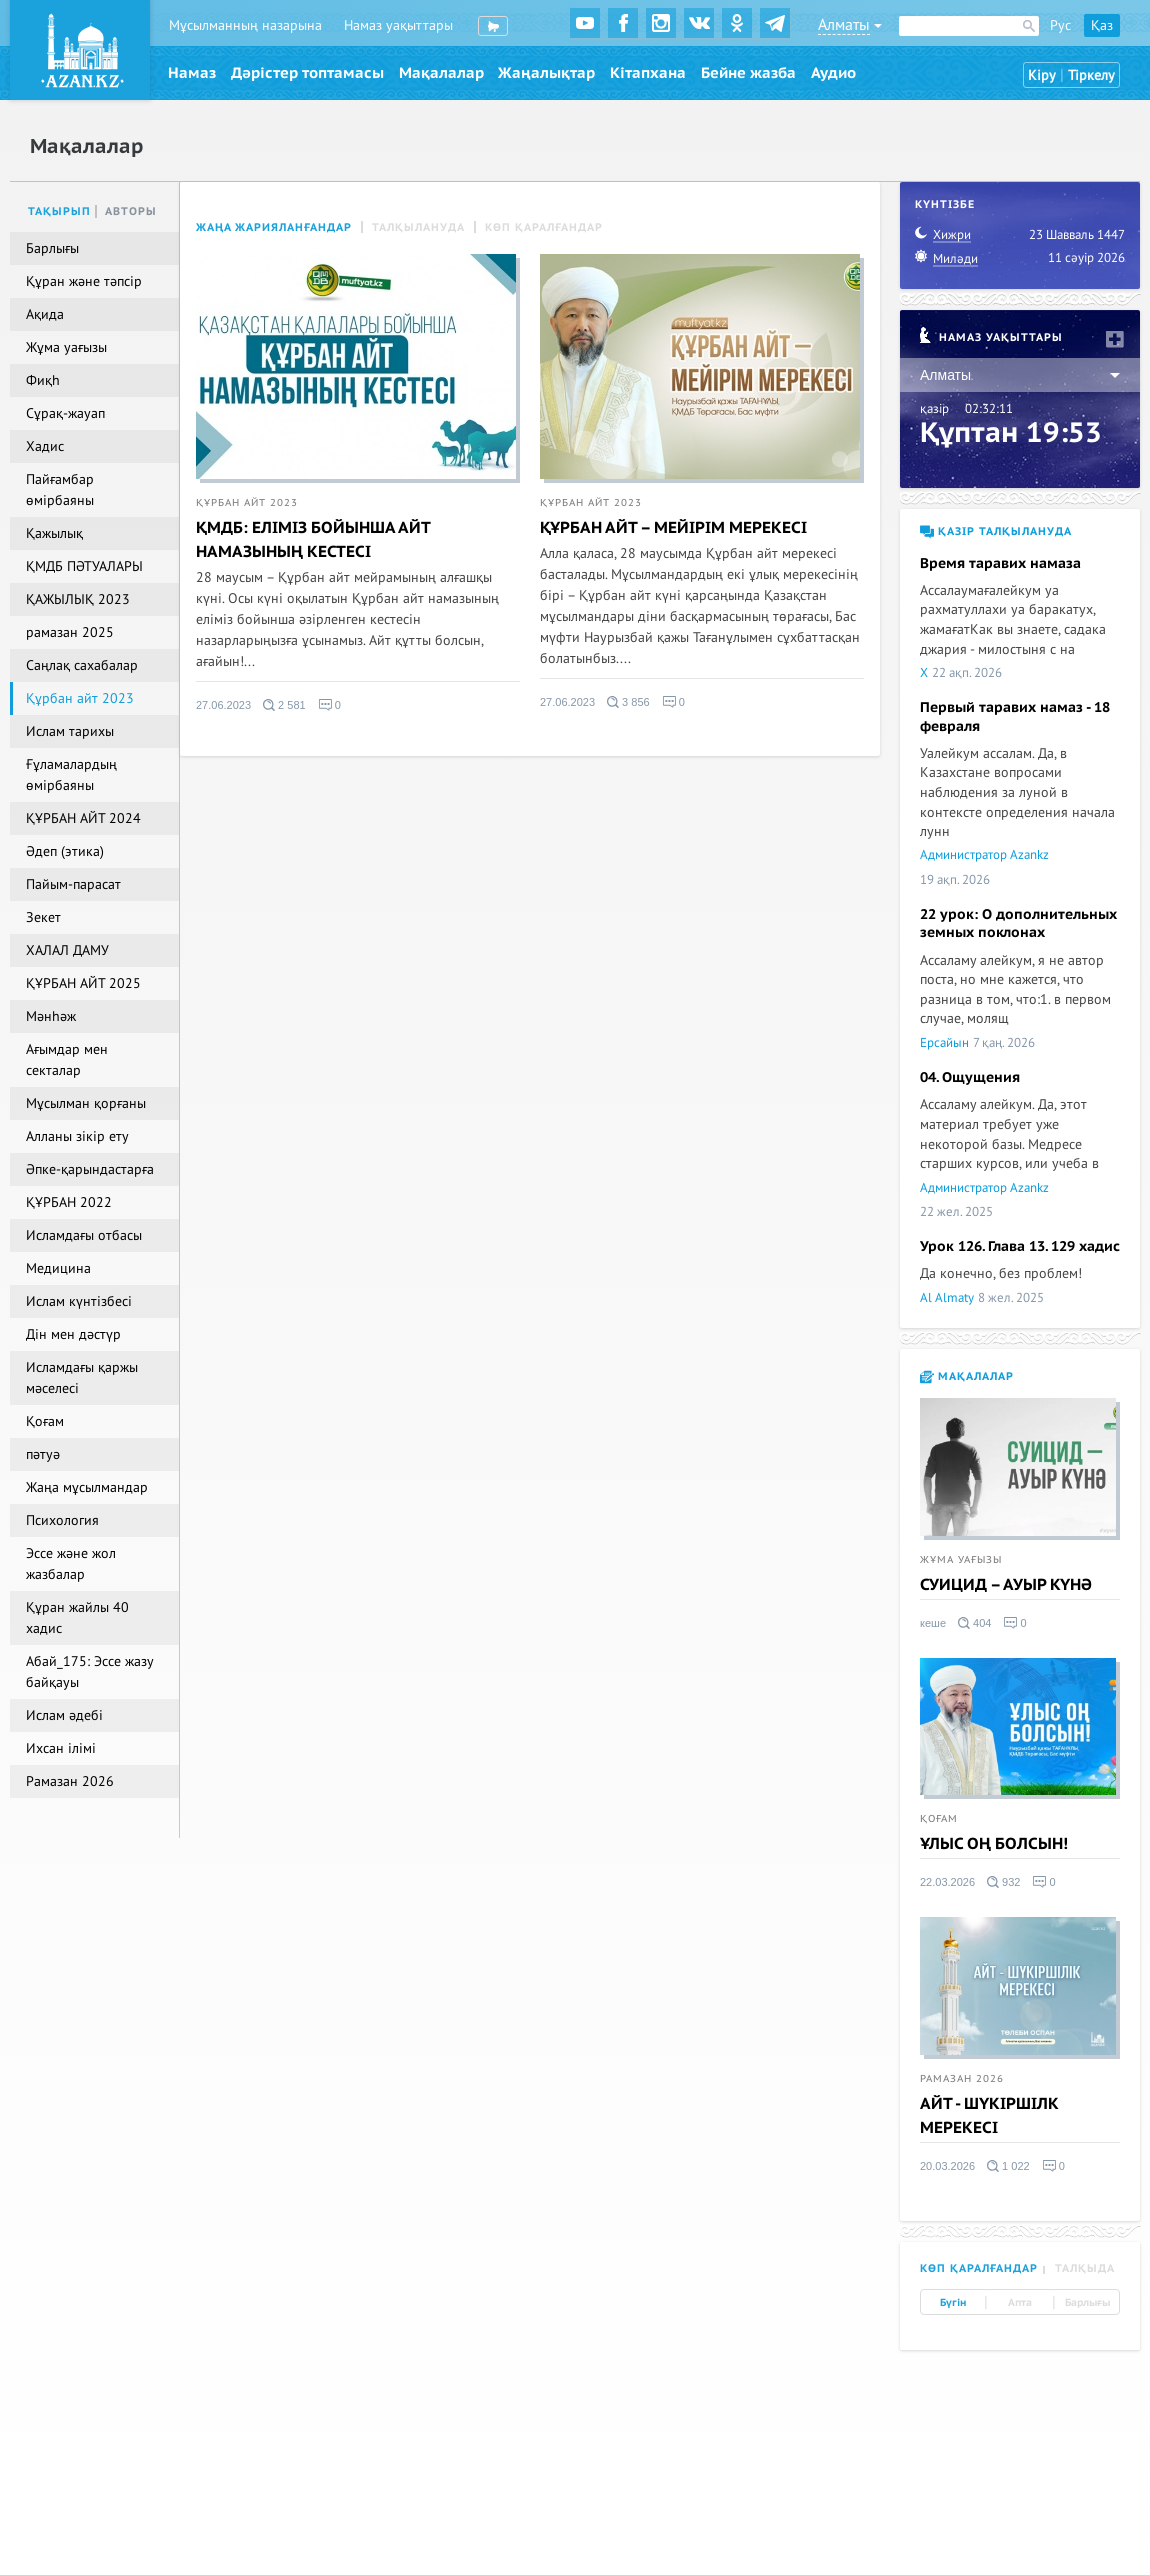 The width and height of the screenshot is (1150, 2575). What do you see at coordinates (313, 540) in the screenshot?
I see `ҚМДБ: ЕЛІМІЗ БОЙЫНША АЙТ НАМАЗЫНЫҢ КЕСТЕСІ` at bounding box center [313, 540].